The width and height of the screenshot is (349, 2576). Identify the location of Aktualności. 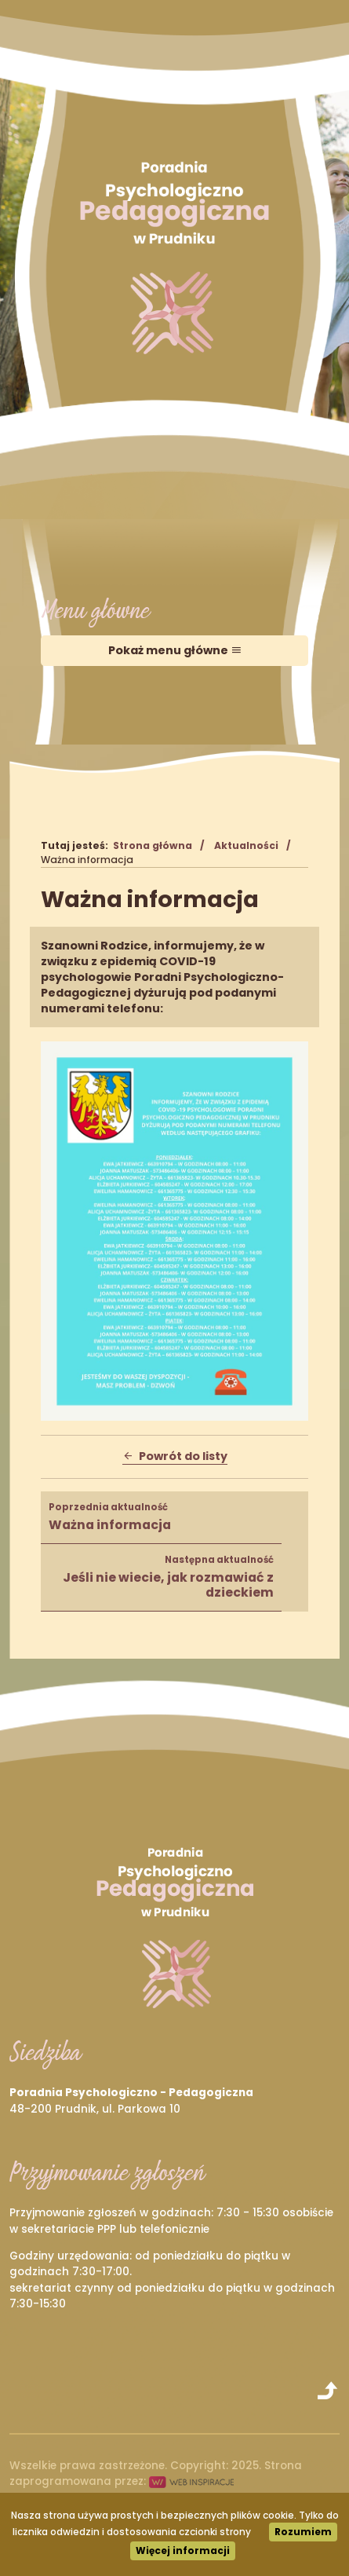
(246, 845).